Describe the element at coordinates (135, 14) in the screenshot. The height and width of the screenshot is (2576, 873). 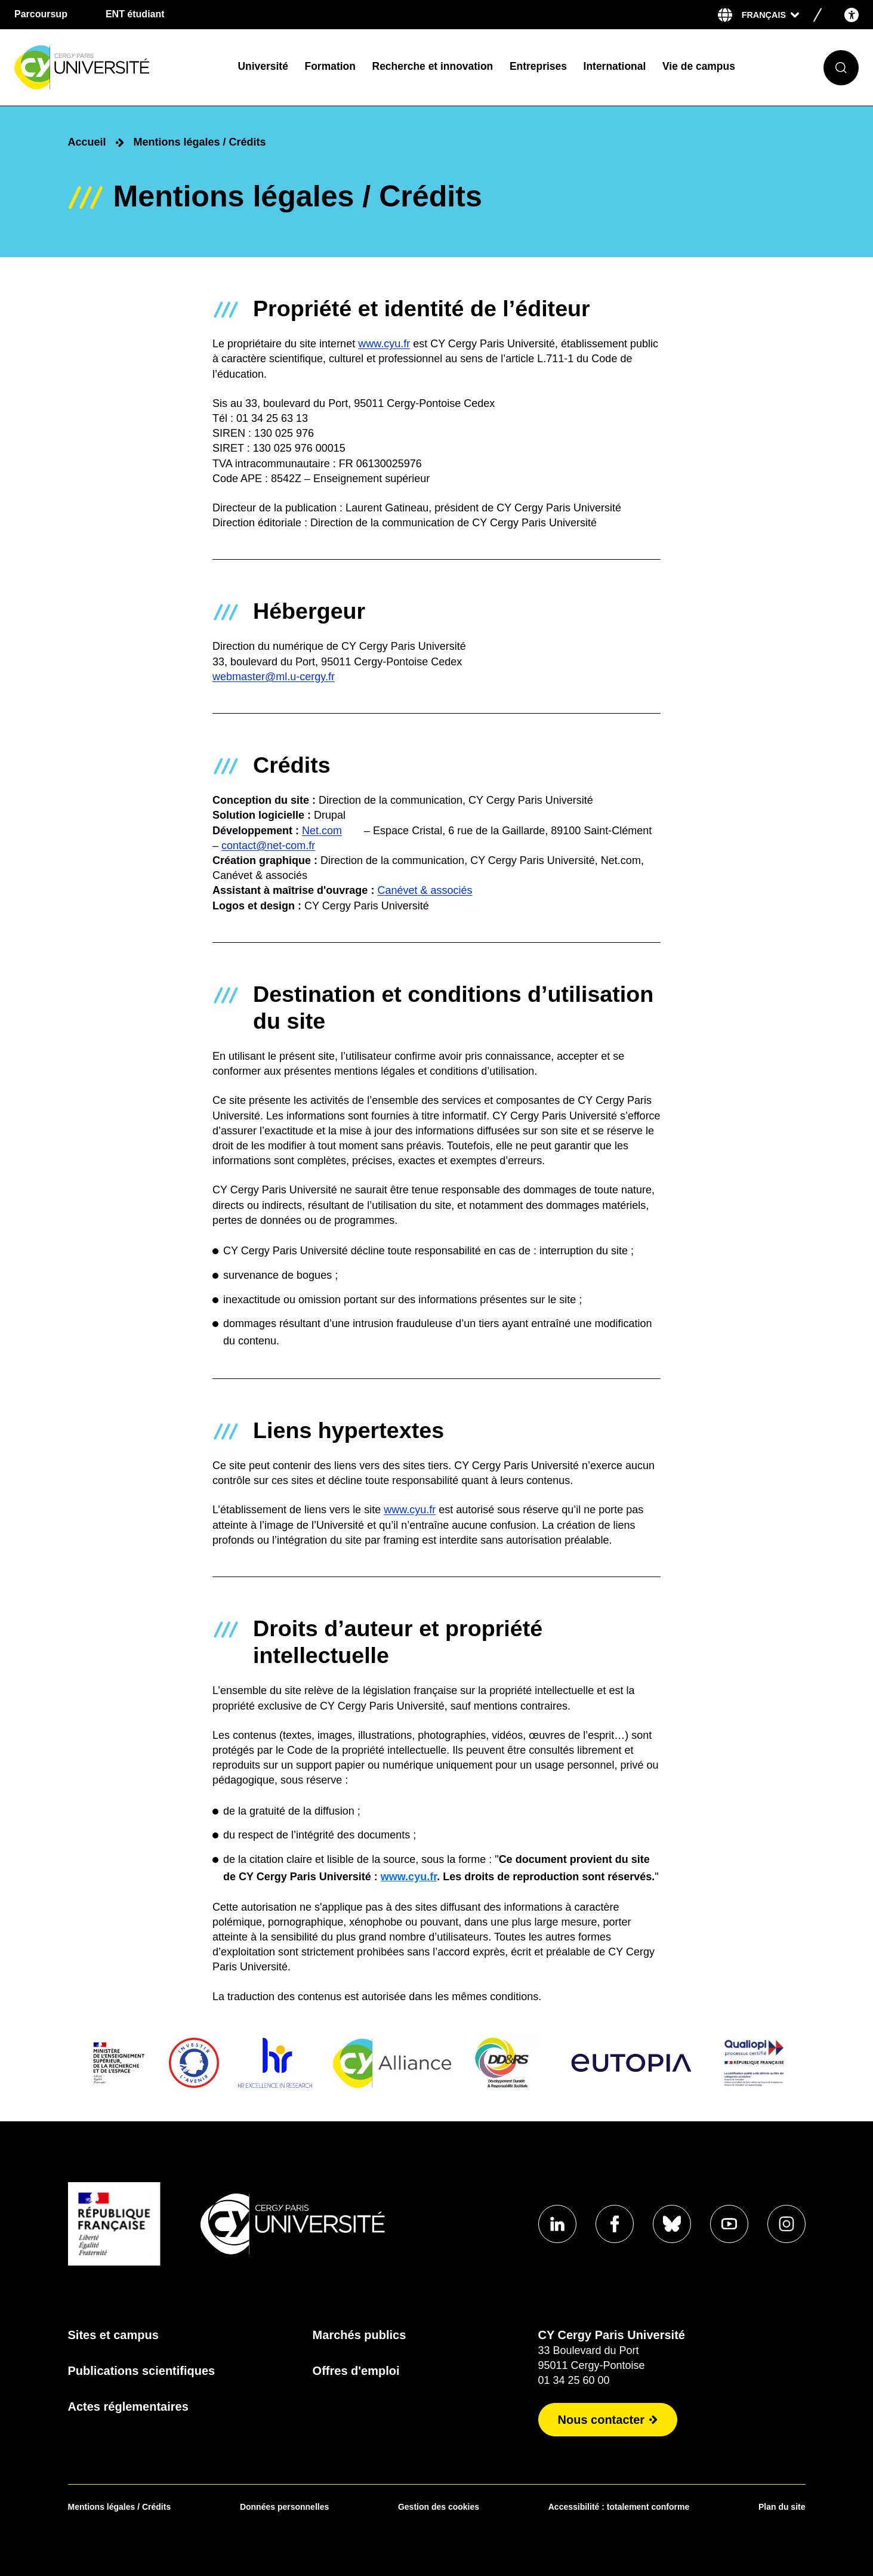
I see `ENT étudiant` at that location.